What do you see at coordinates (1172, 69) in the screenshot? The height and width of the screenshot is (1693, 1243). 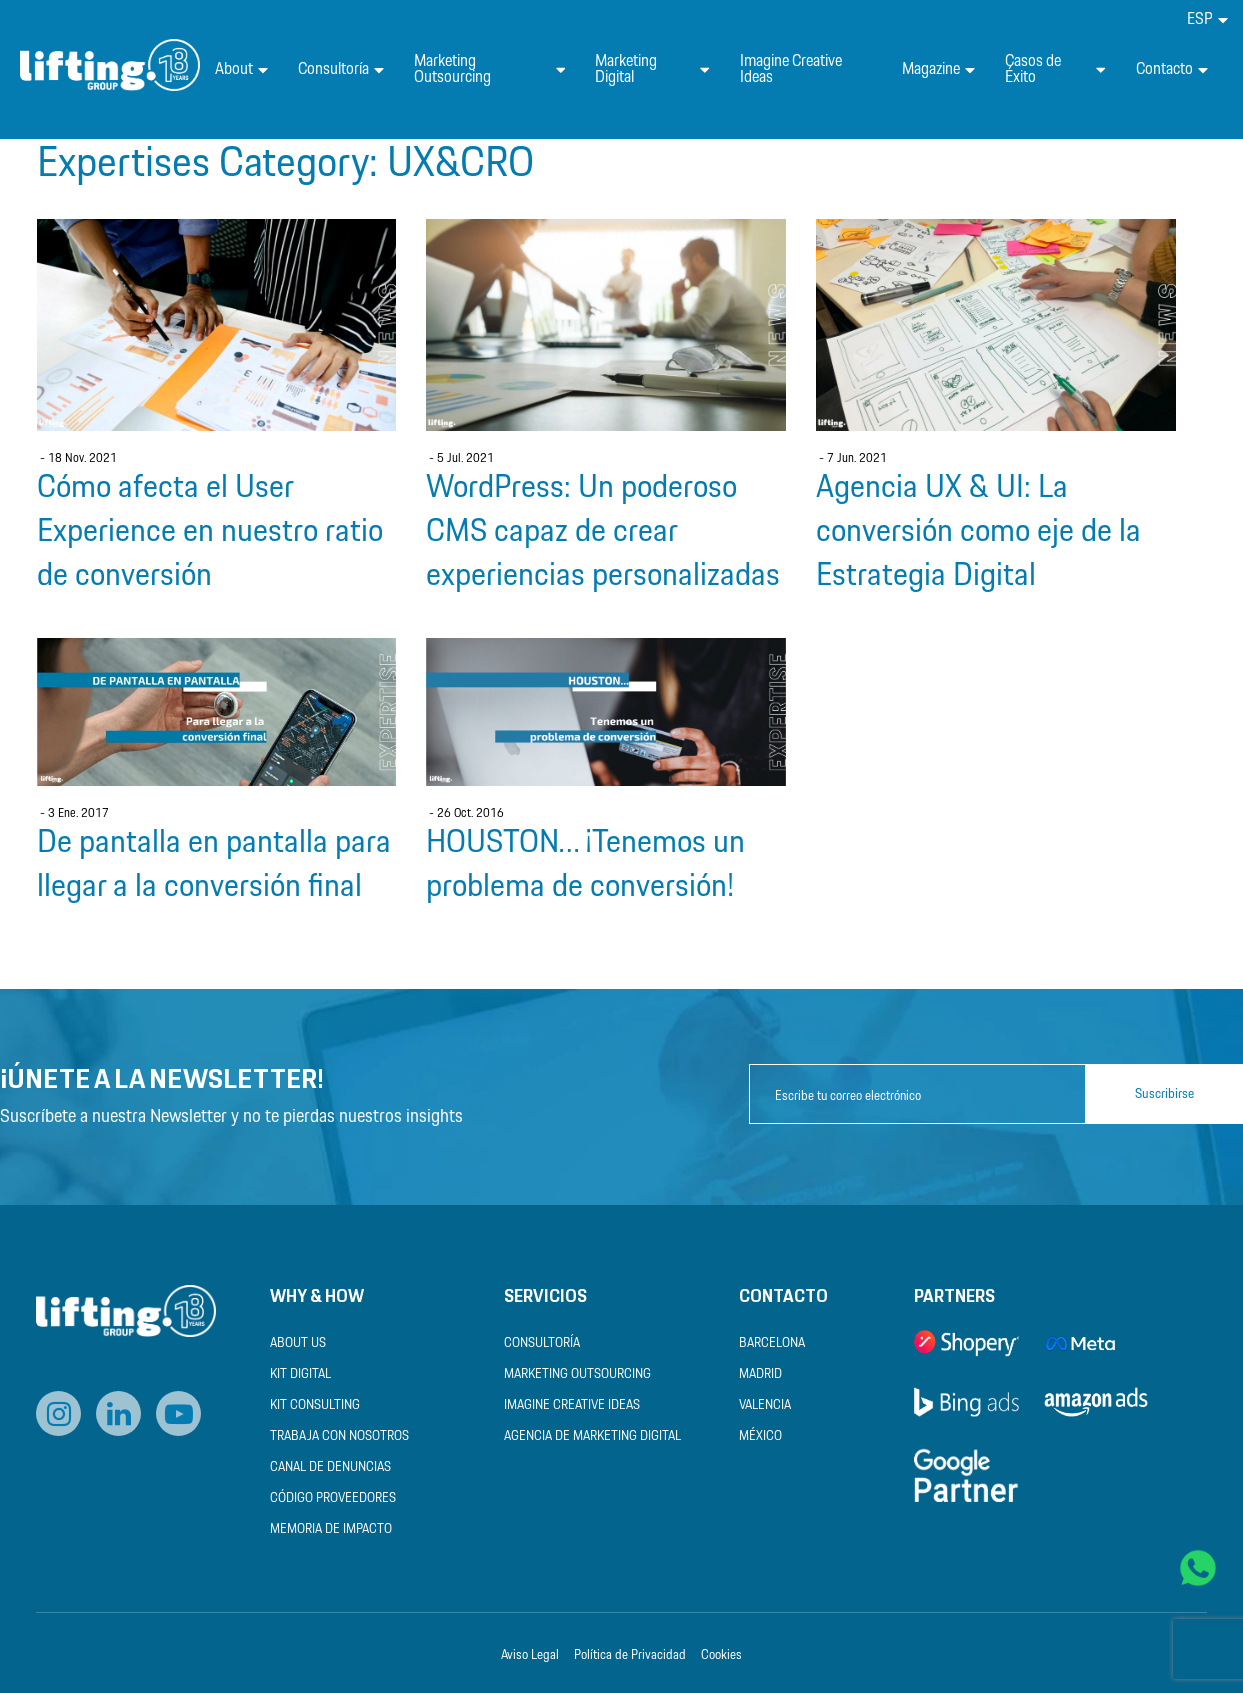 I see `Contacto` at bounding box center [1172, 69].